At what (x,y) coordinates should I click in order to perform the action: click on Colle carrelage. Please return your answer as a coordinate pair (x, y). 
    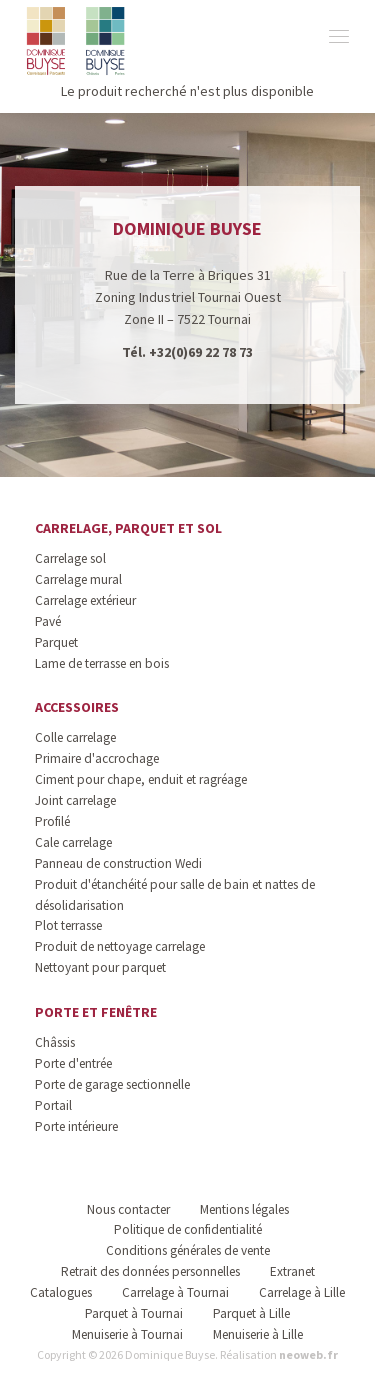
    Looking at the image, I should click on (75, 737).